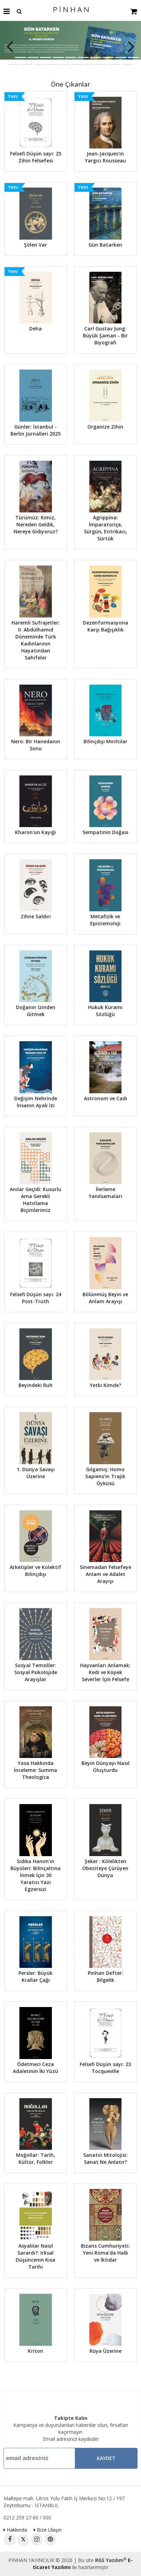 Image resolution: width=141 pixels, height=2576 pixels. What do you see at coordinates (36, 524) in the screenshot?
I see `Türümüz: Kimiz, Nereden Geldik, Nereye Gidiyoruz?` at bounding box center [36, 524].